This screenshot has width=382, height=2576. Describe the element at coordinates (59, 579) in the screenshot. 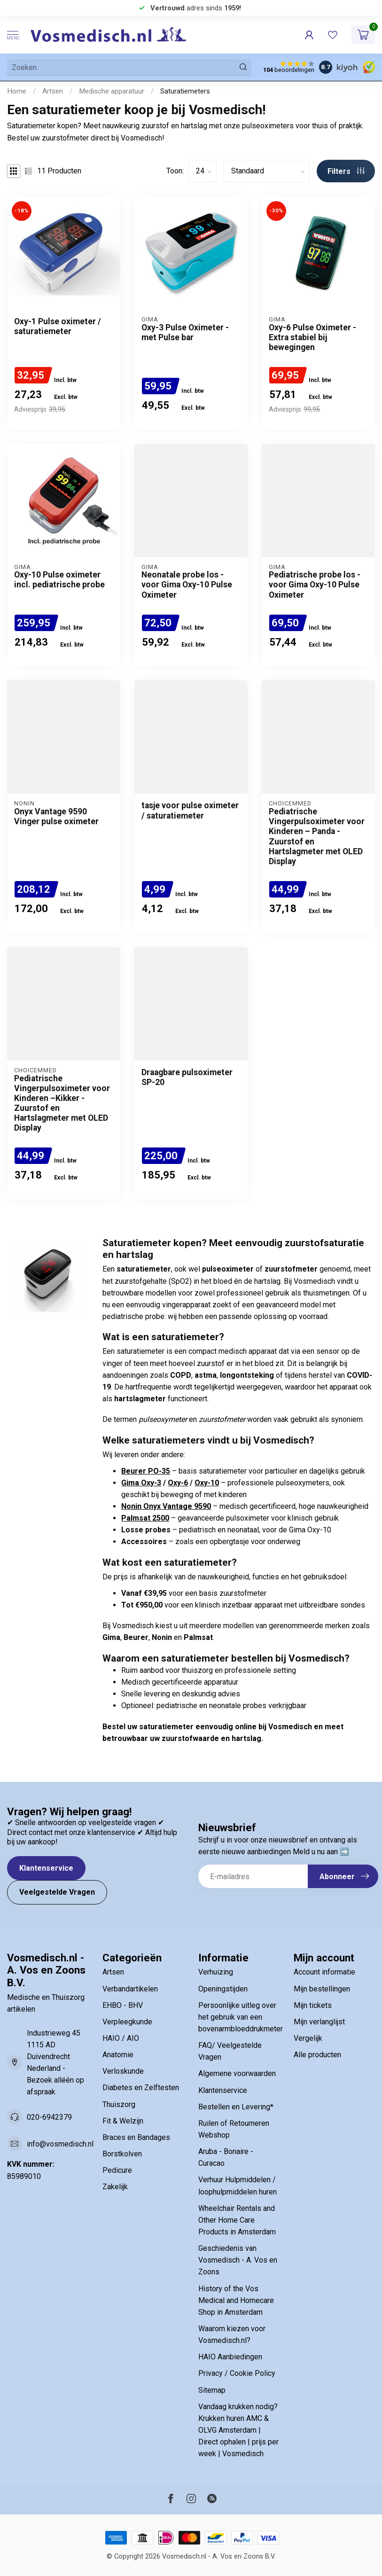

I see `Oxy-10 Pulse oximeter incl. pediatrische probe` at that location.